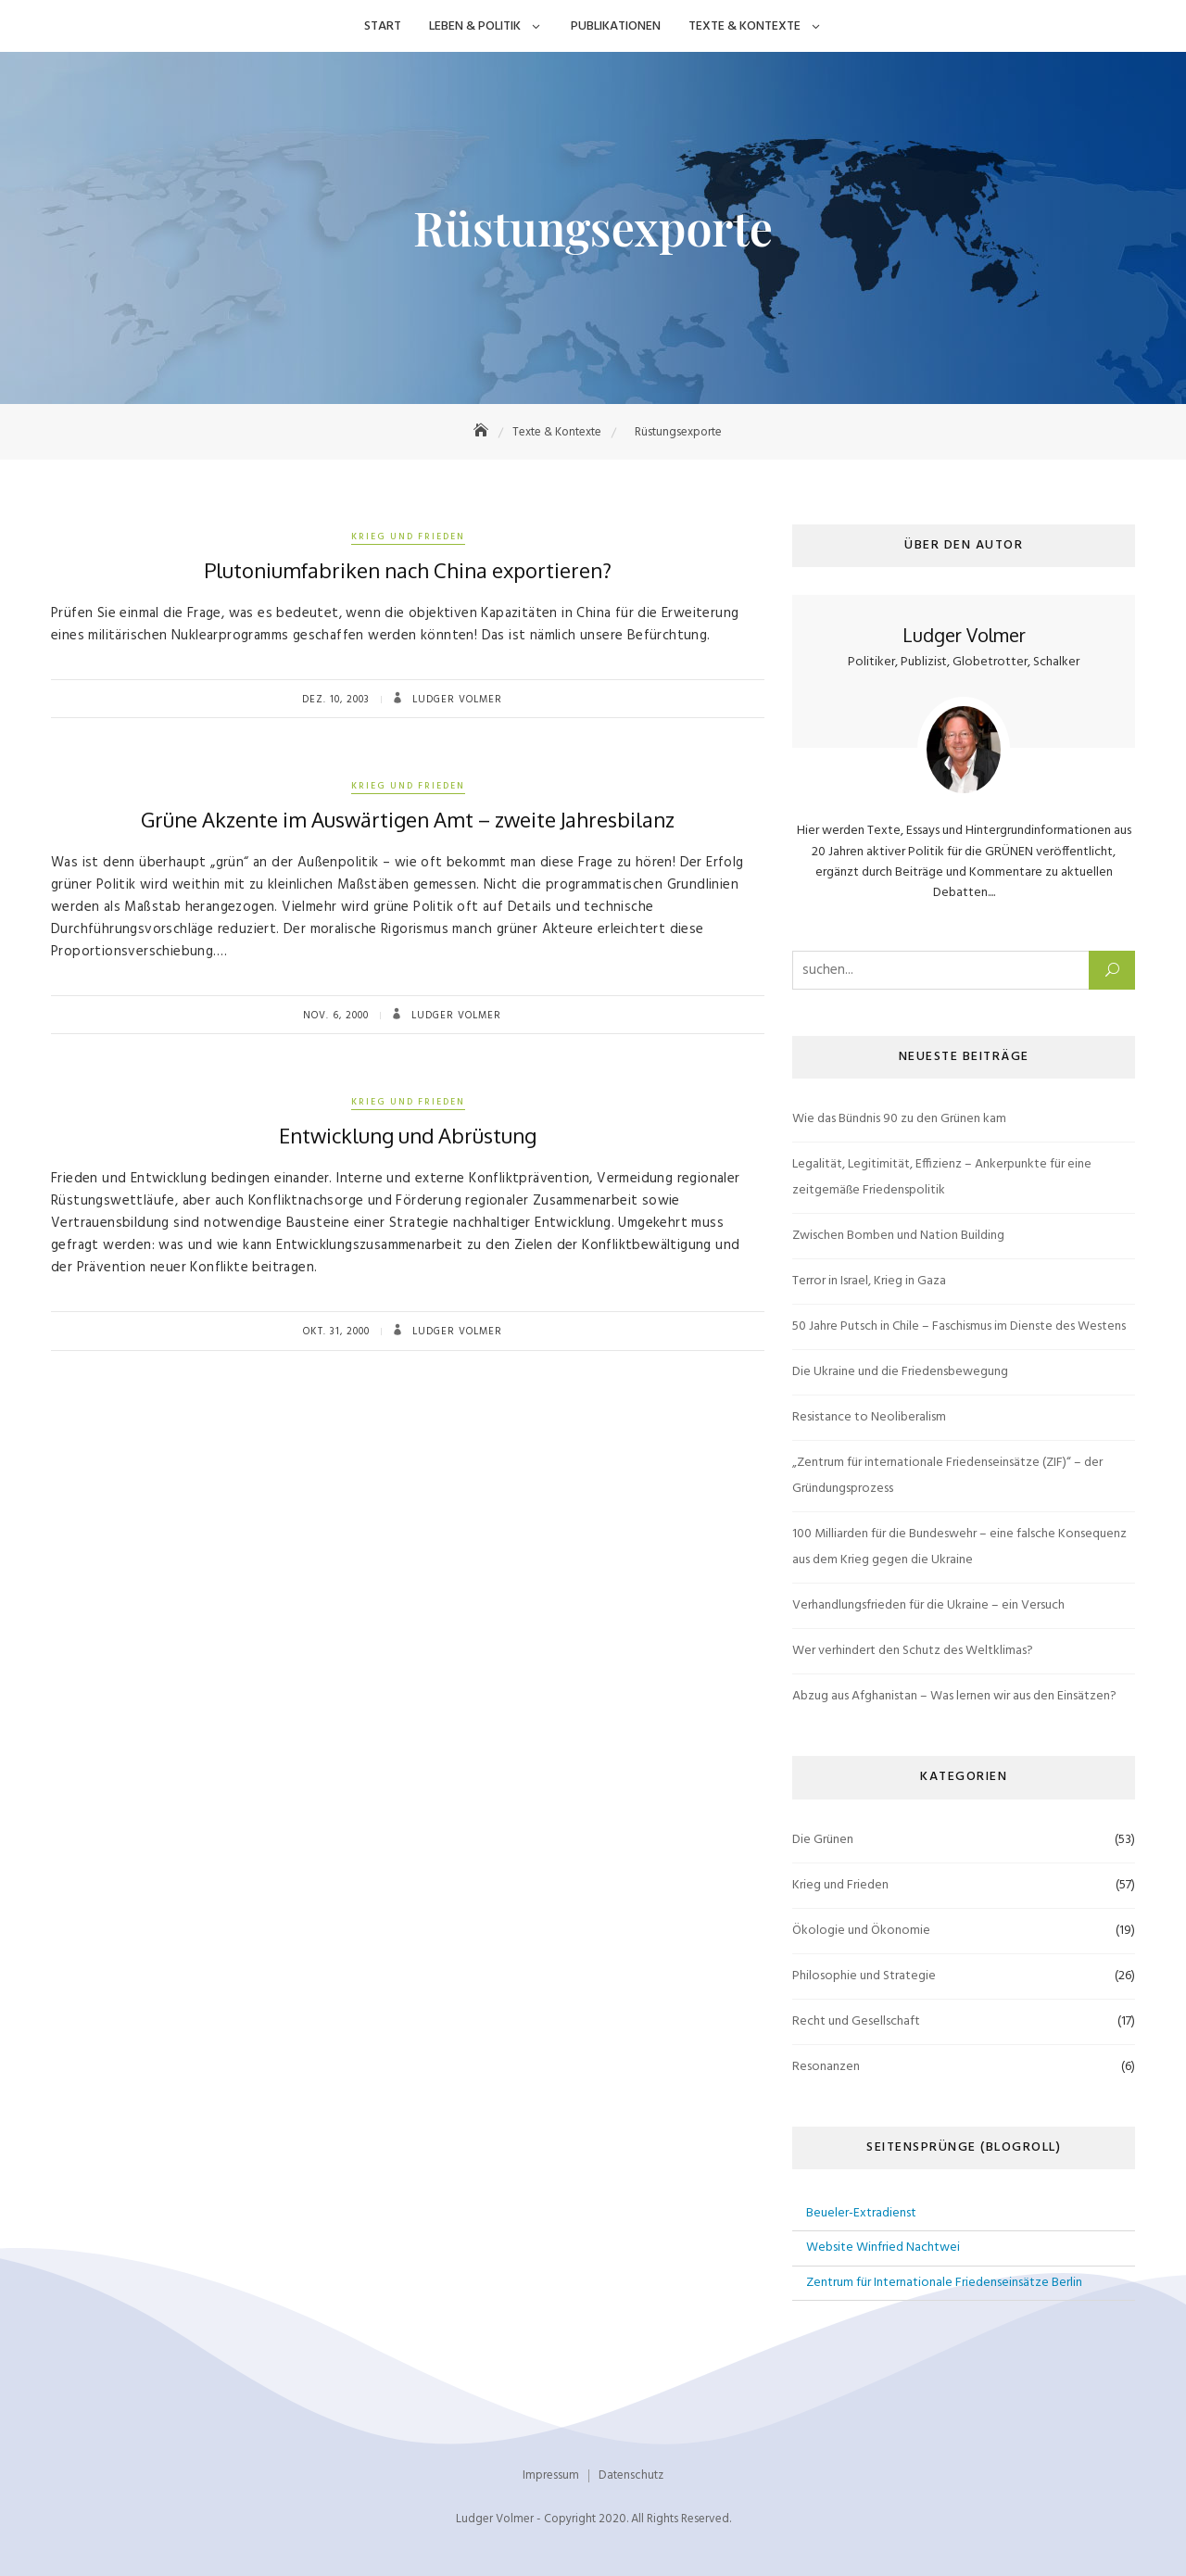 This screenshot has height=2576, width=1186. What do you see at coordinates (912, 1650) in the screenshot?
I see `Wer verhindert den Schutz des Weltklimas?` at bounding box center [912, 1650].